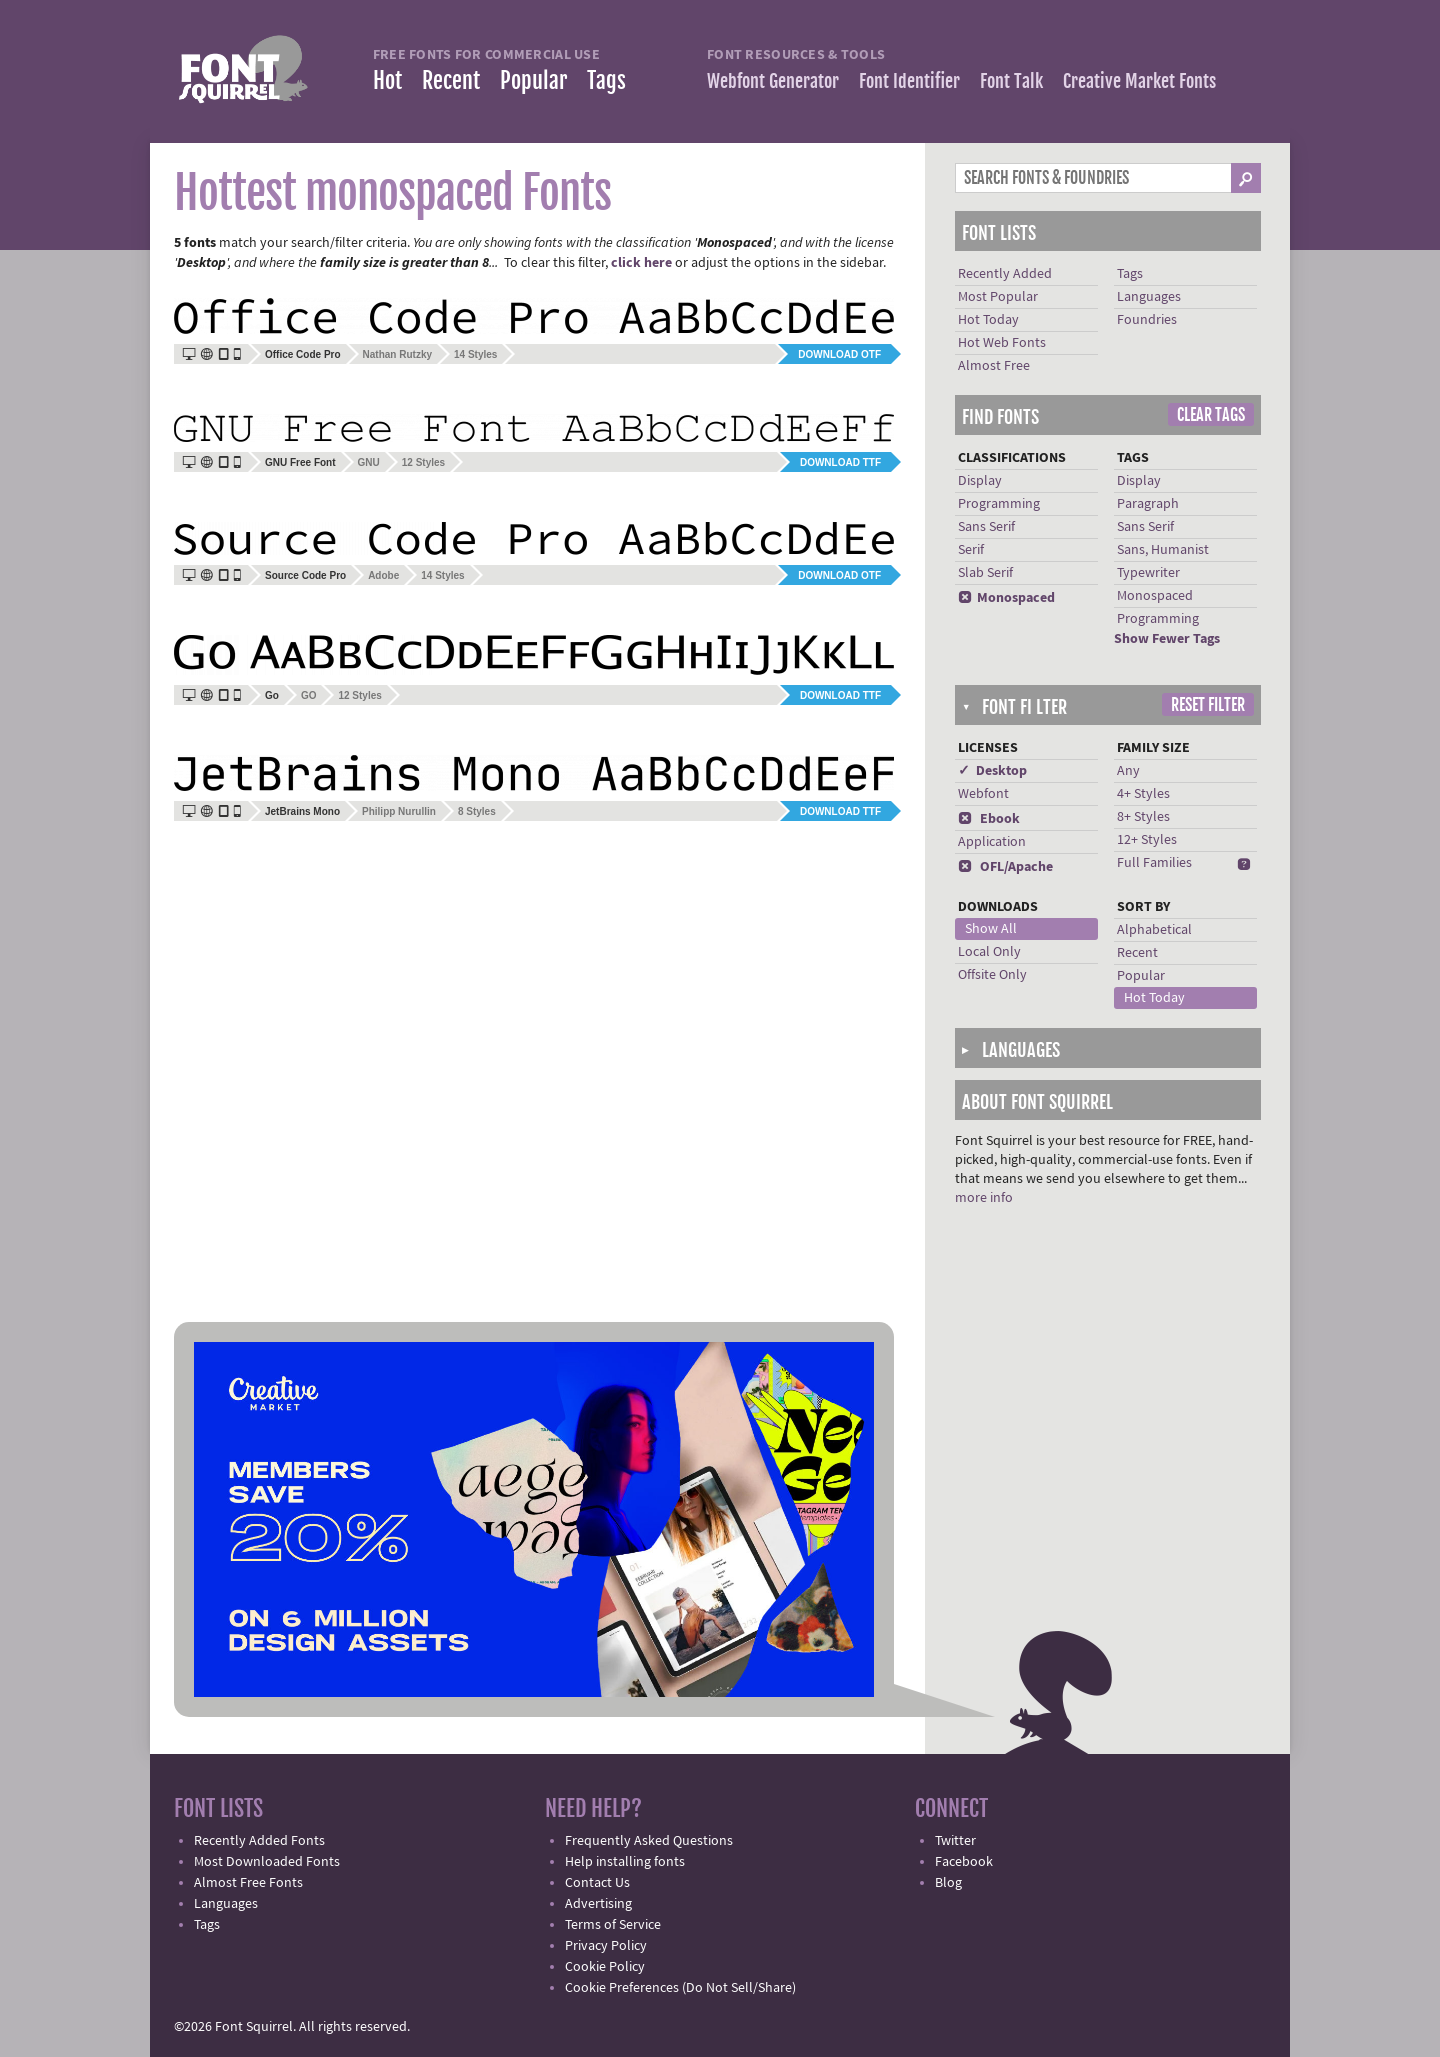 Image resolution: width=1440 pixels, height=2057 pixels. Describe the element at coordinates (1148, 573) in the screenshot. I see `Typewriter` at that location.